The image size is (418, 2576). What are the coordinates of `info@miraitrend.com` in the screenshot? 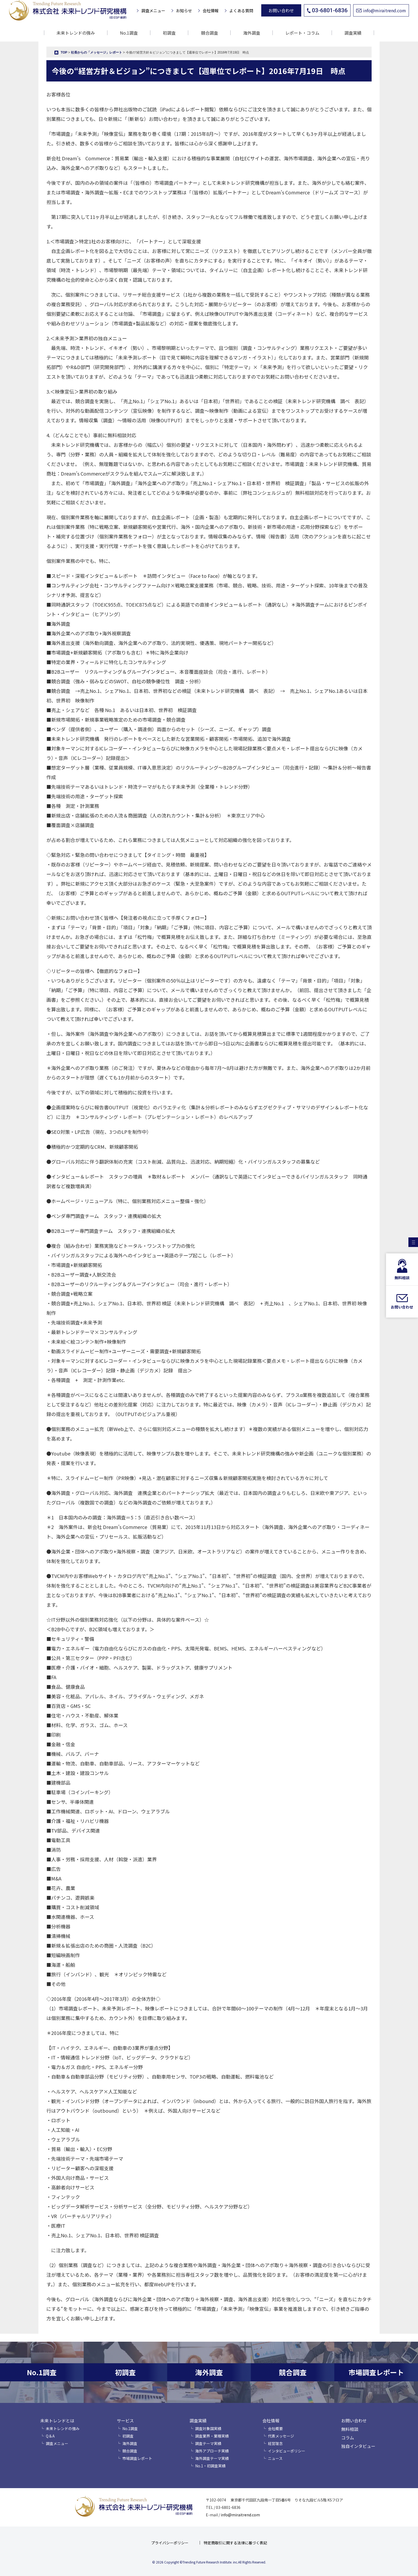 It's located at (381, 10).